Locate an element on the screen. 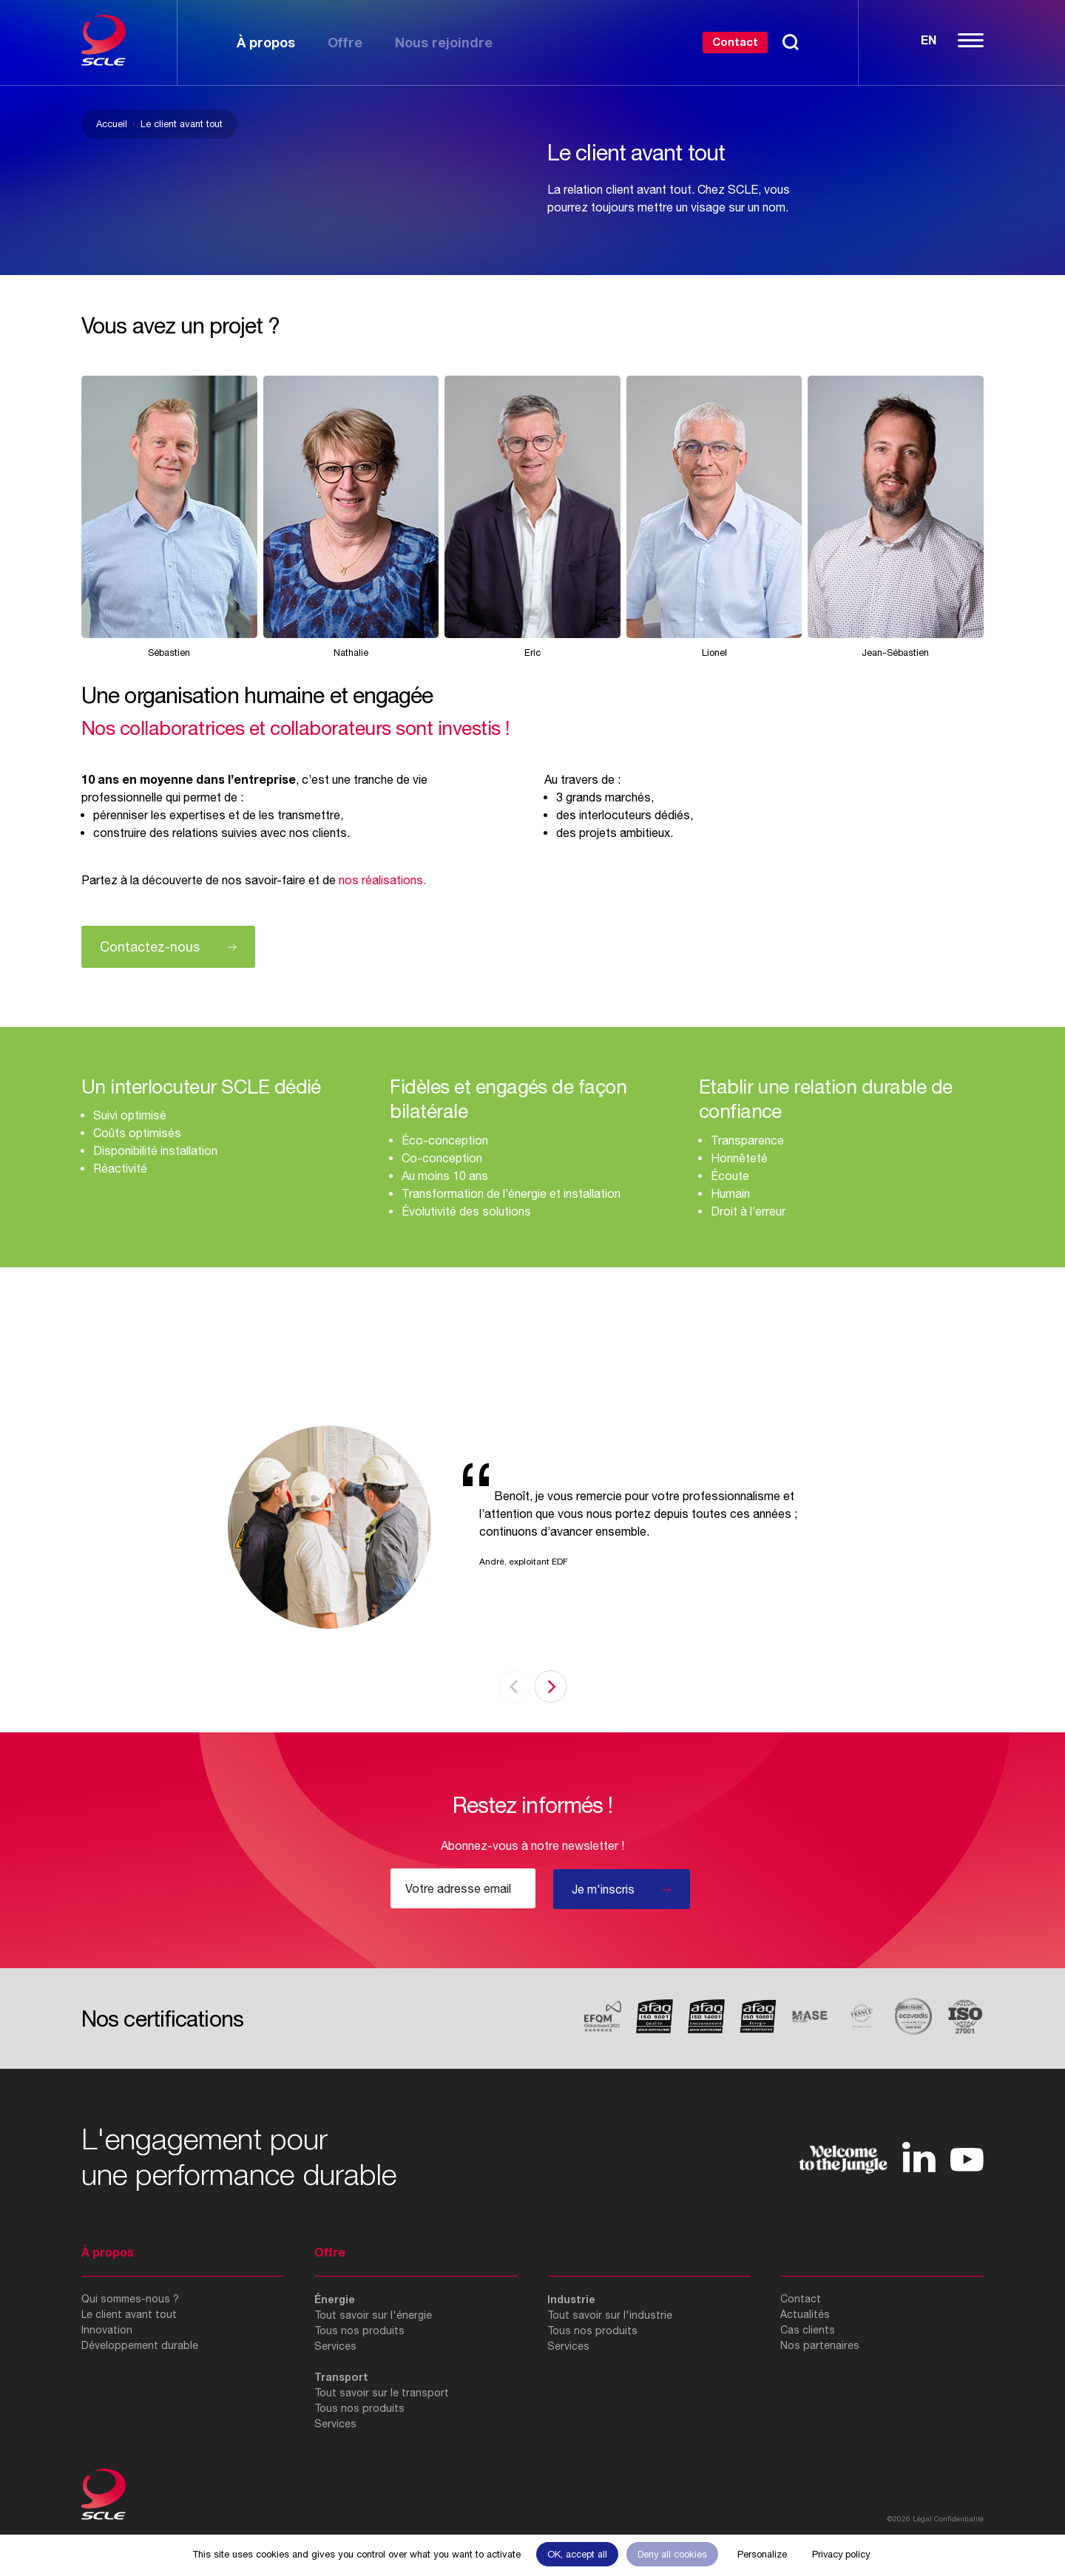 This screenshot has height=2576, width=1065. Tous nos produits is located at coordinates (359, 2330).